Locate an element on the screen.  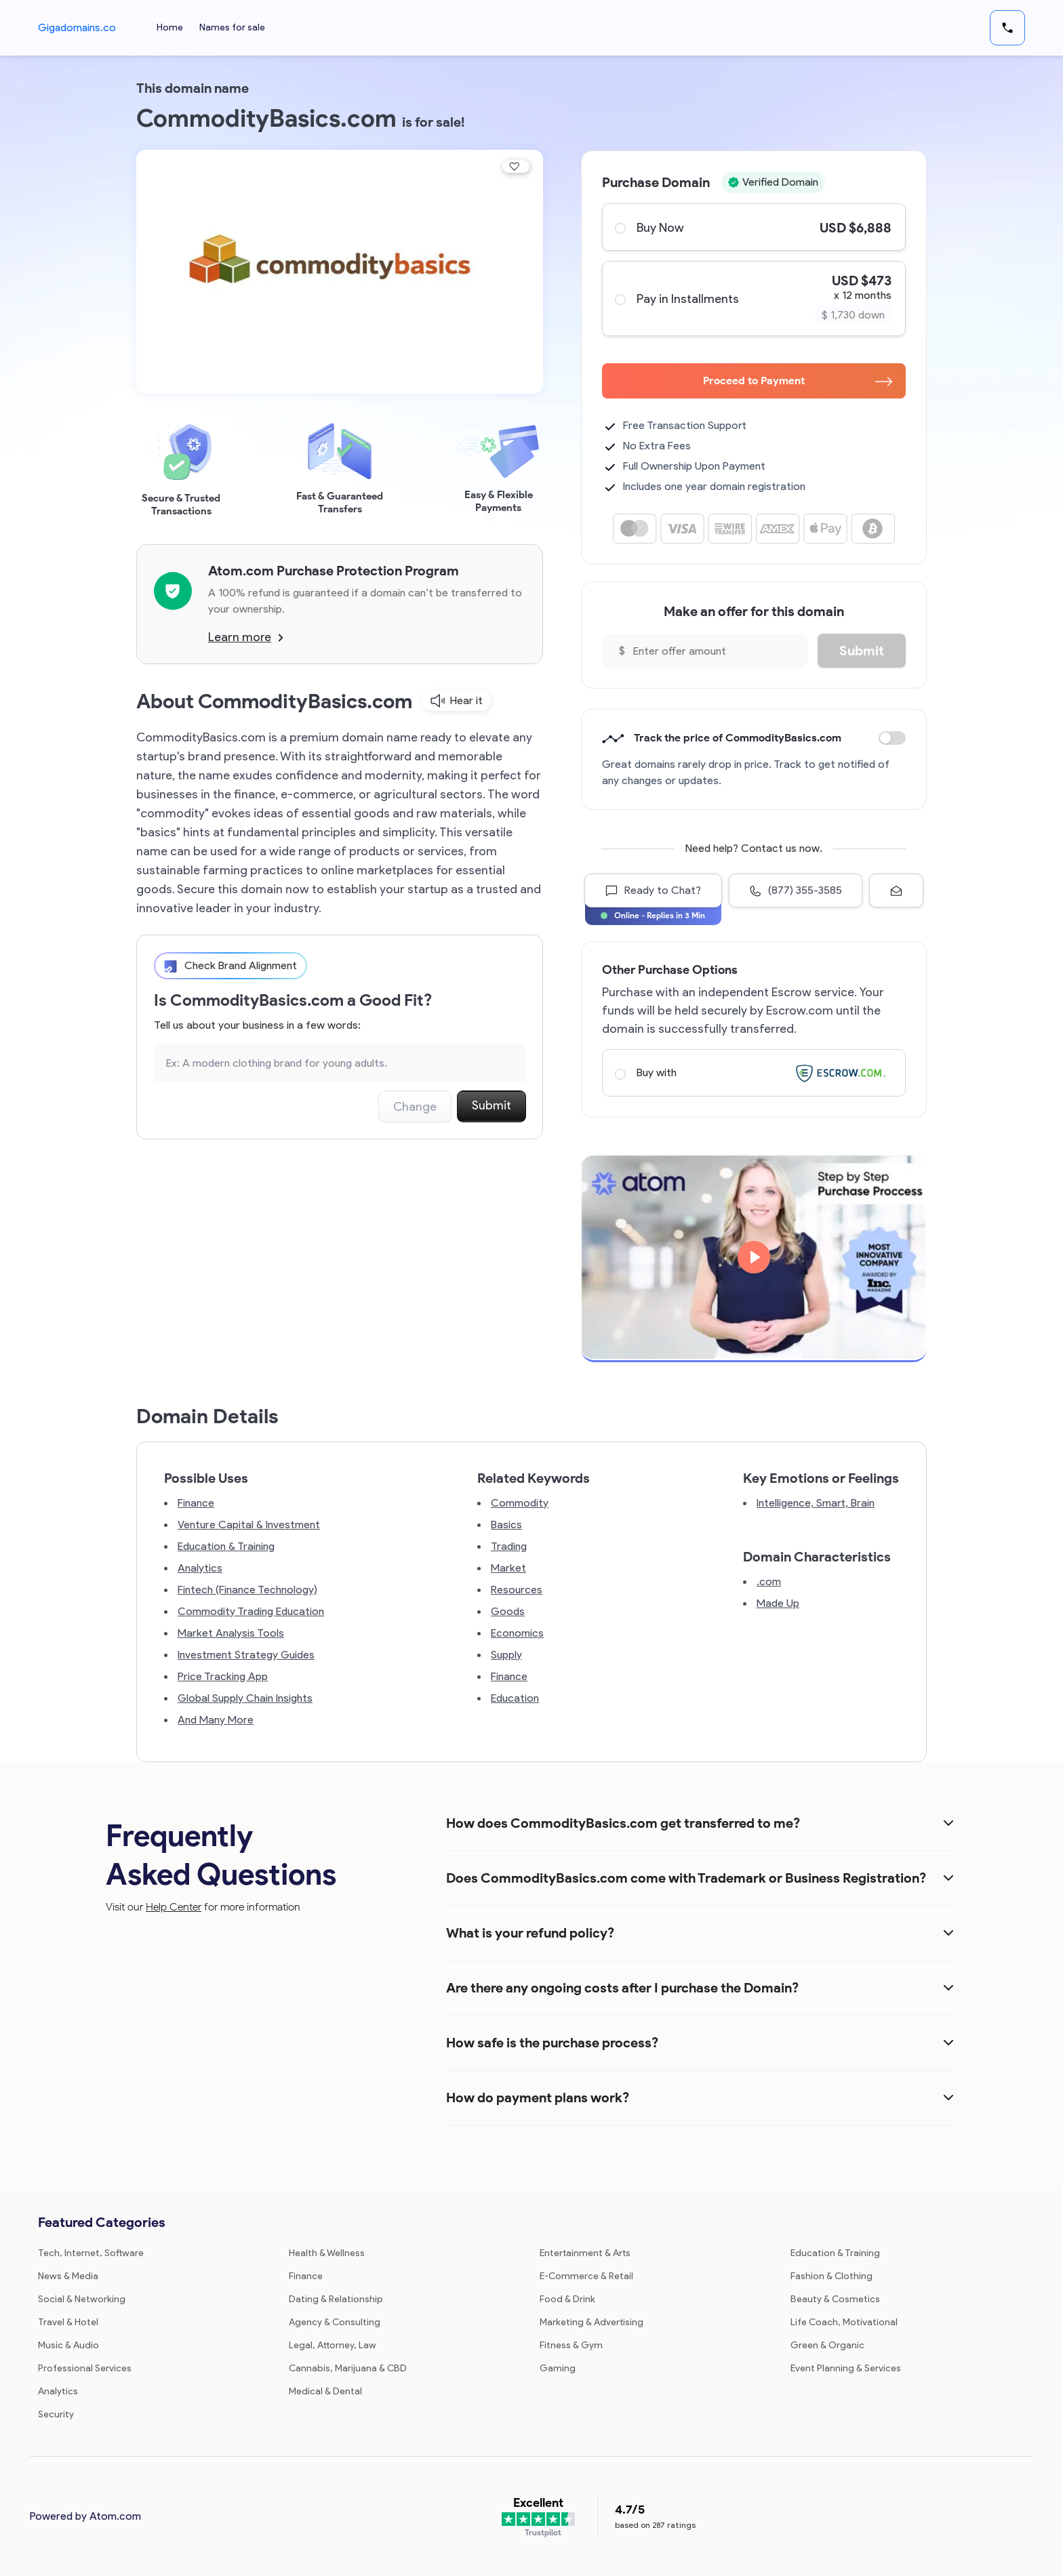
Investment Strategy Guides is located at coordinates (246, 1654).